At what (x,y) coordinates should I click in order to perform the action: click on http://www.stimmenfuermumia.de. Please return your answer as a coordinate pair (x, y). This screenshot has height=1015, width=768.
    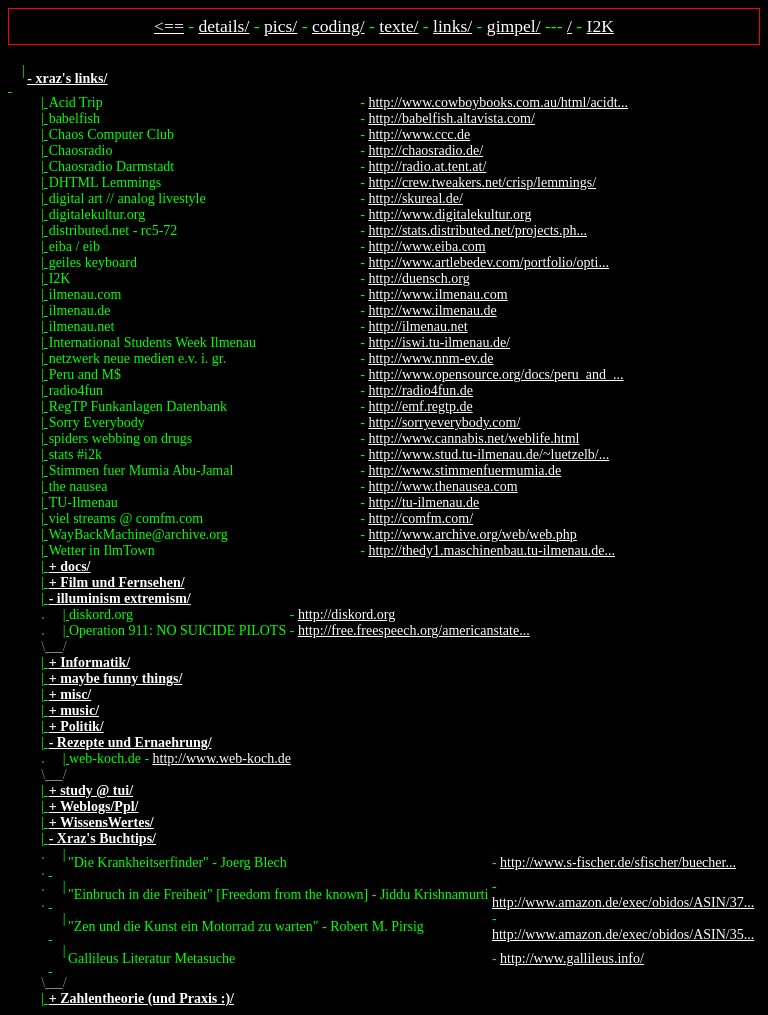
    Looking at the image, I should click on (464, 470).